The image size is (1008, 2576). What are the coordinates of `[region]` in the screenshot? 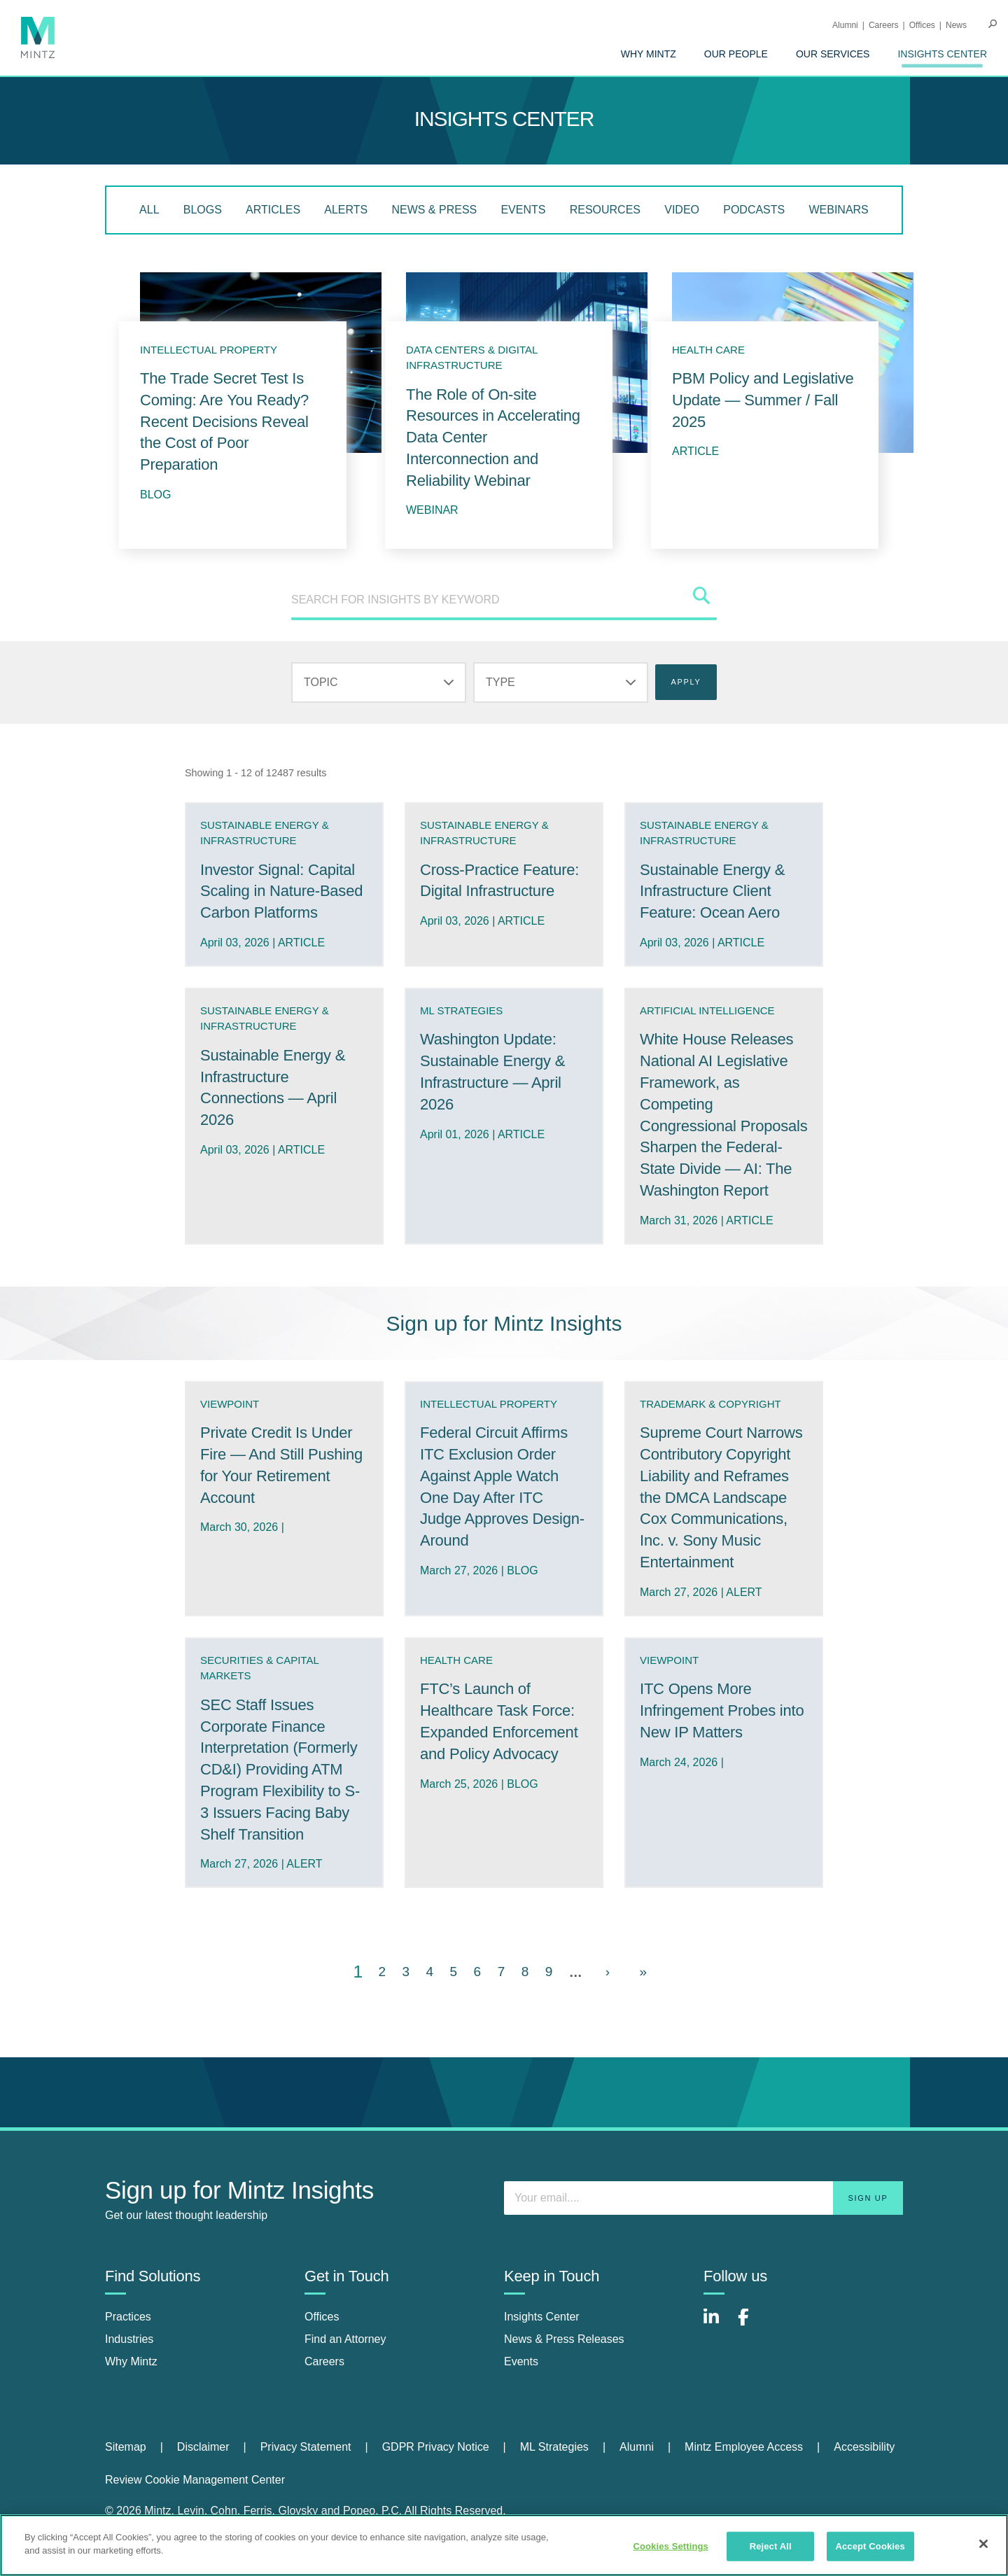 It's located at (504, 2545).